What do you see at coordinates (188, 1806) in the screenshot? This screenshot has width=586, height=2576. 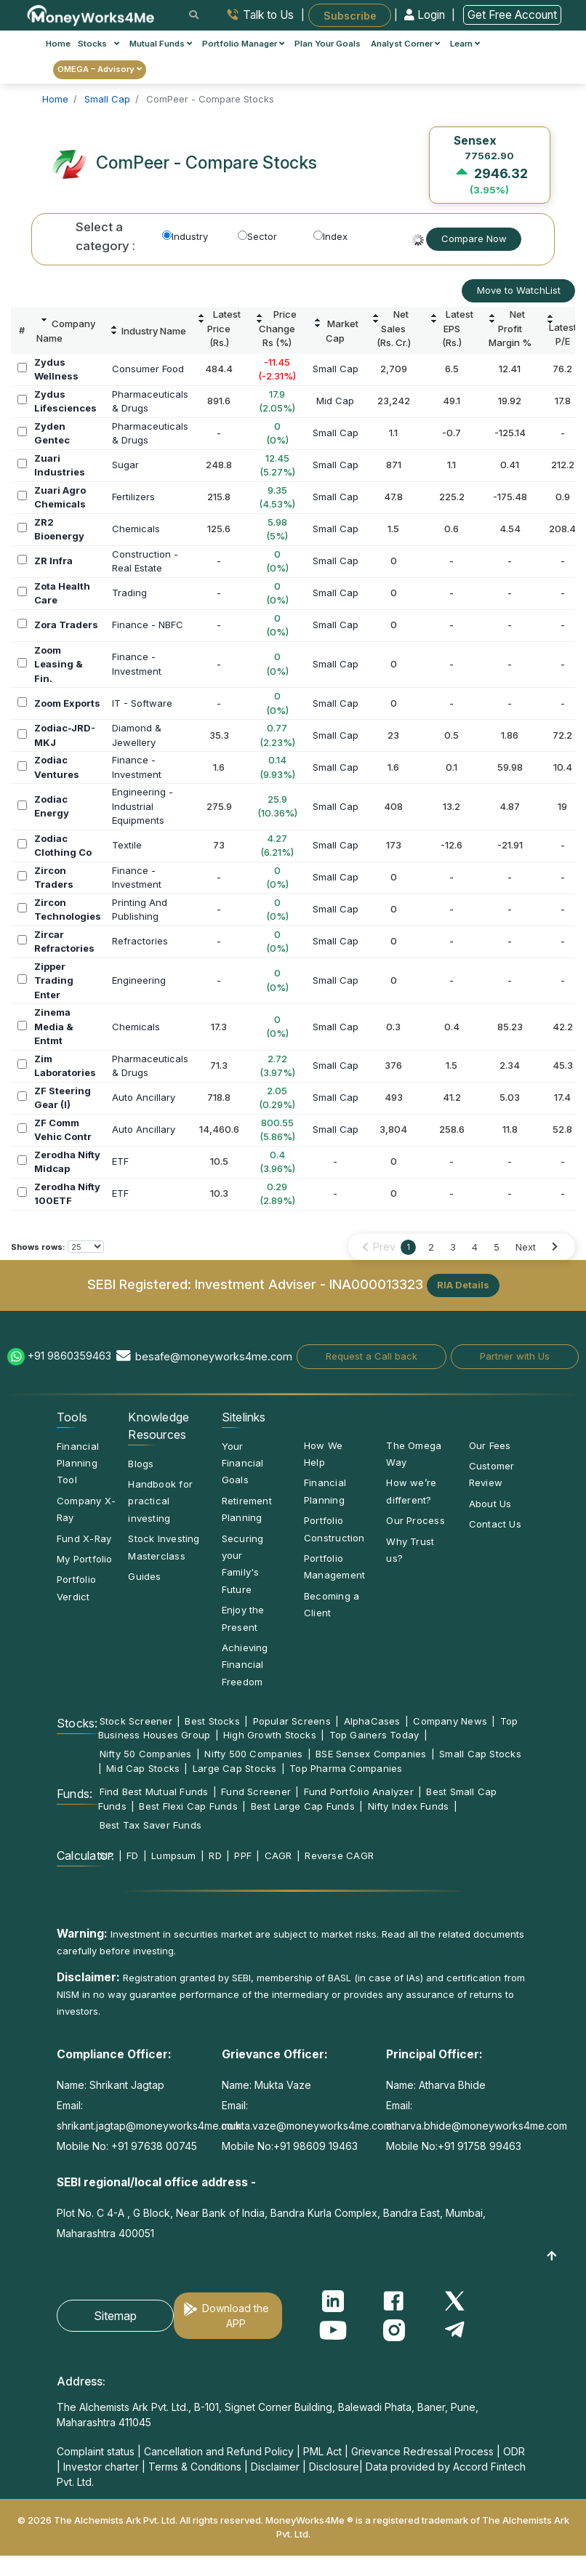 I see `Best Flexi Cap Funds` at bounding box center [188, 1806].